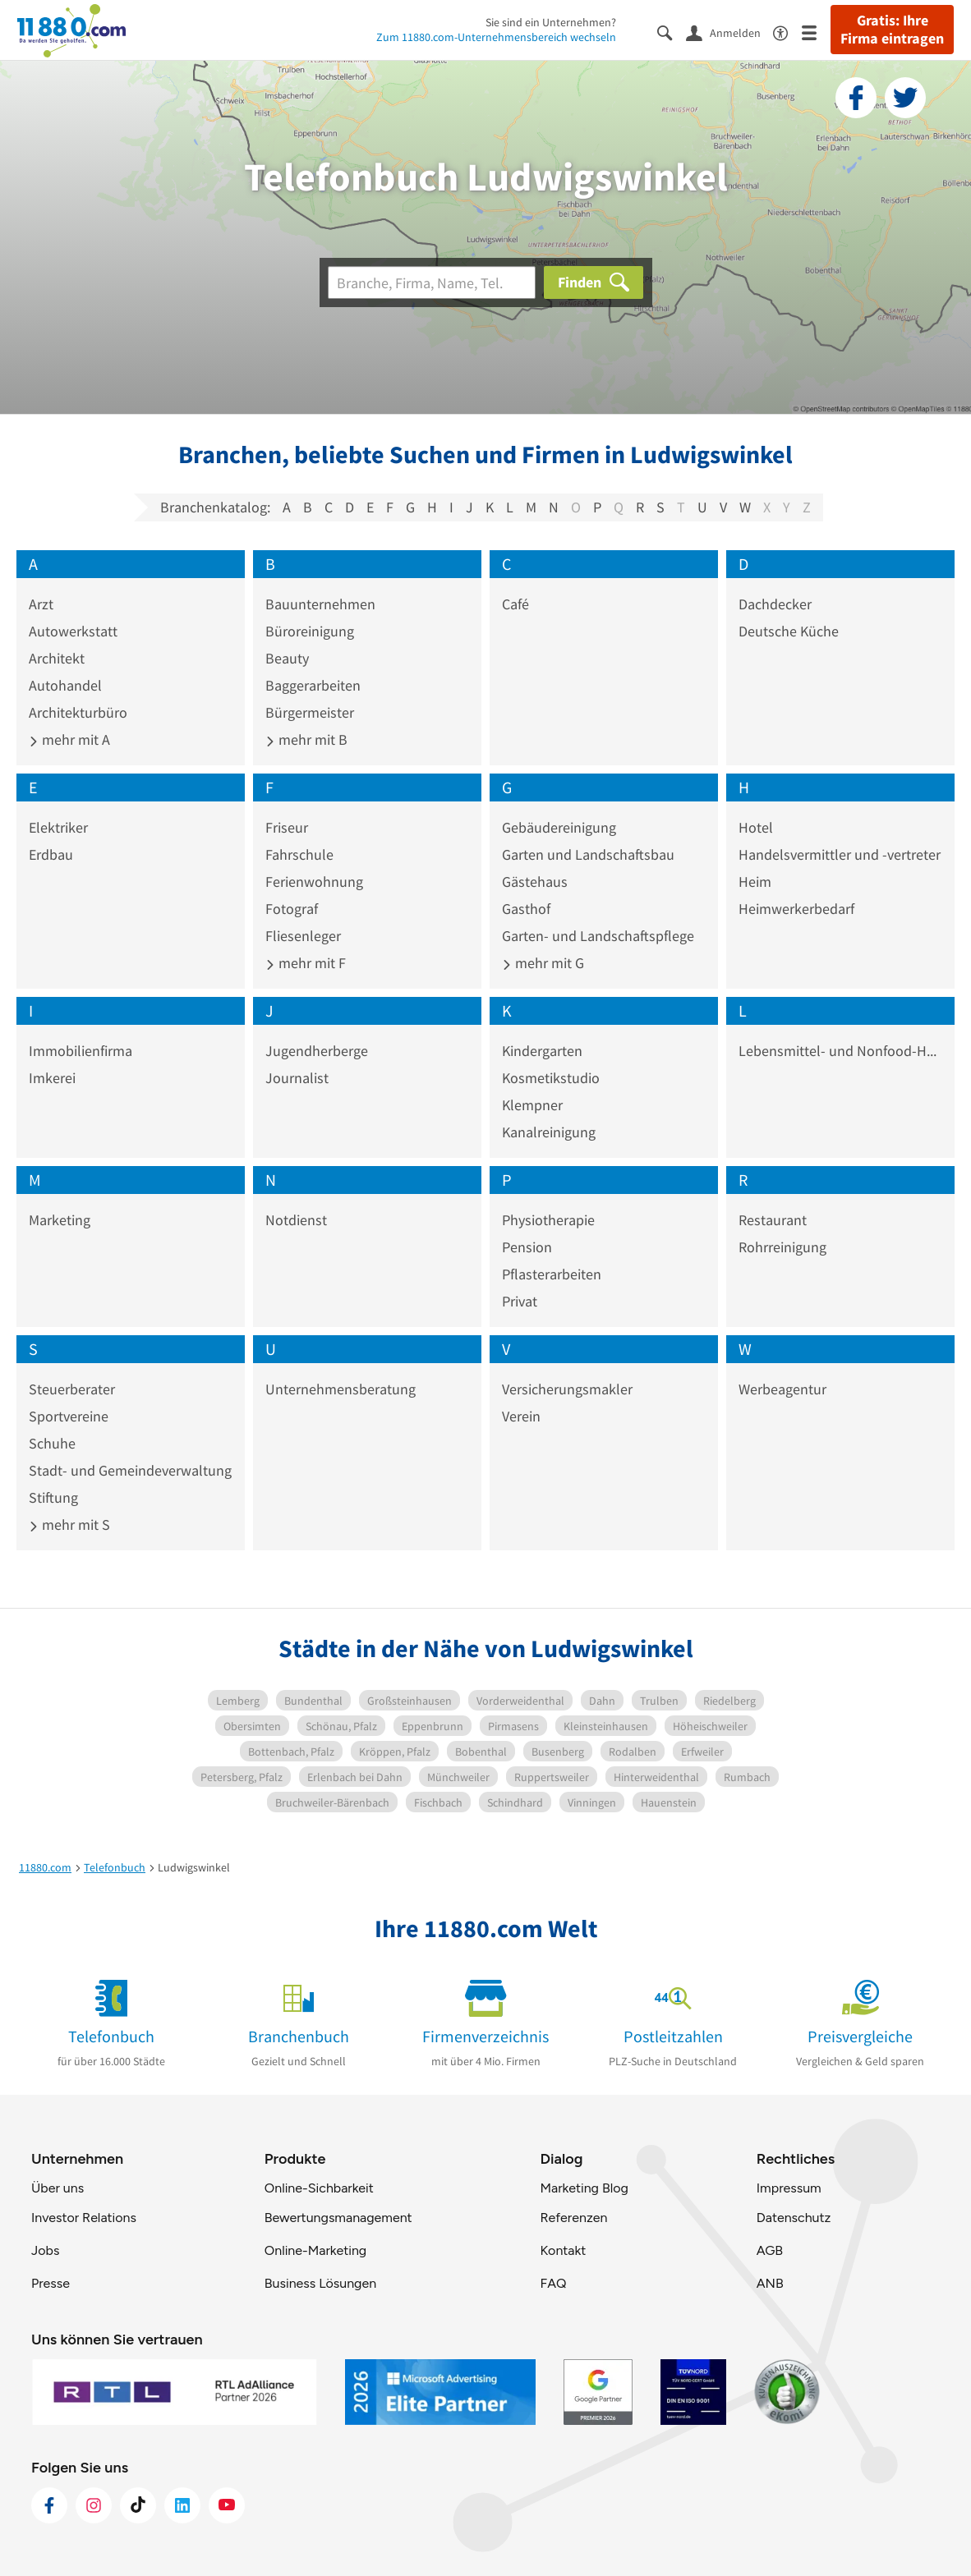  Describe the element at coordinates (563, 2250) in the screenshot. I see `Kontakt` at that location.